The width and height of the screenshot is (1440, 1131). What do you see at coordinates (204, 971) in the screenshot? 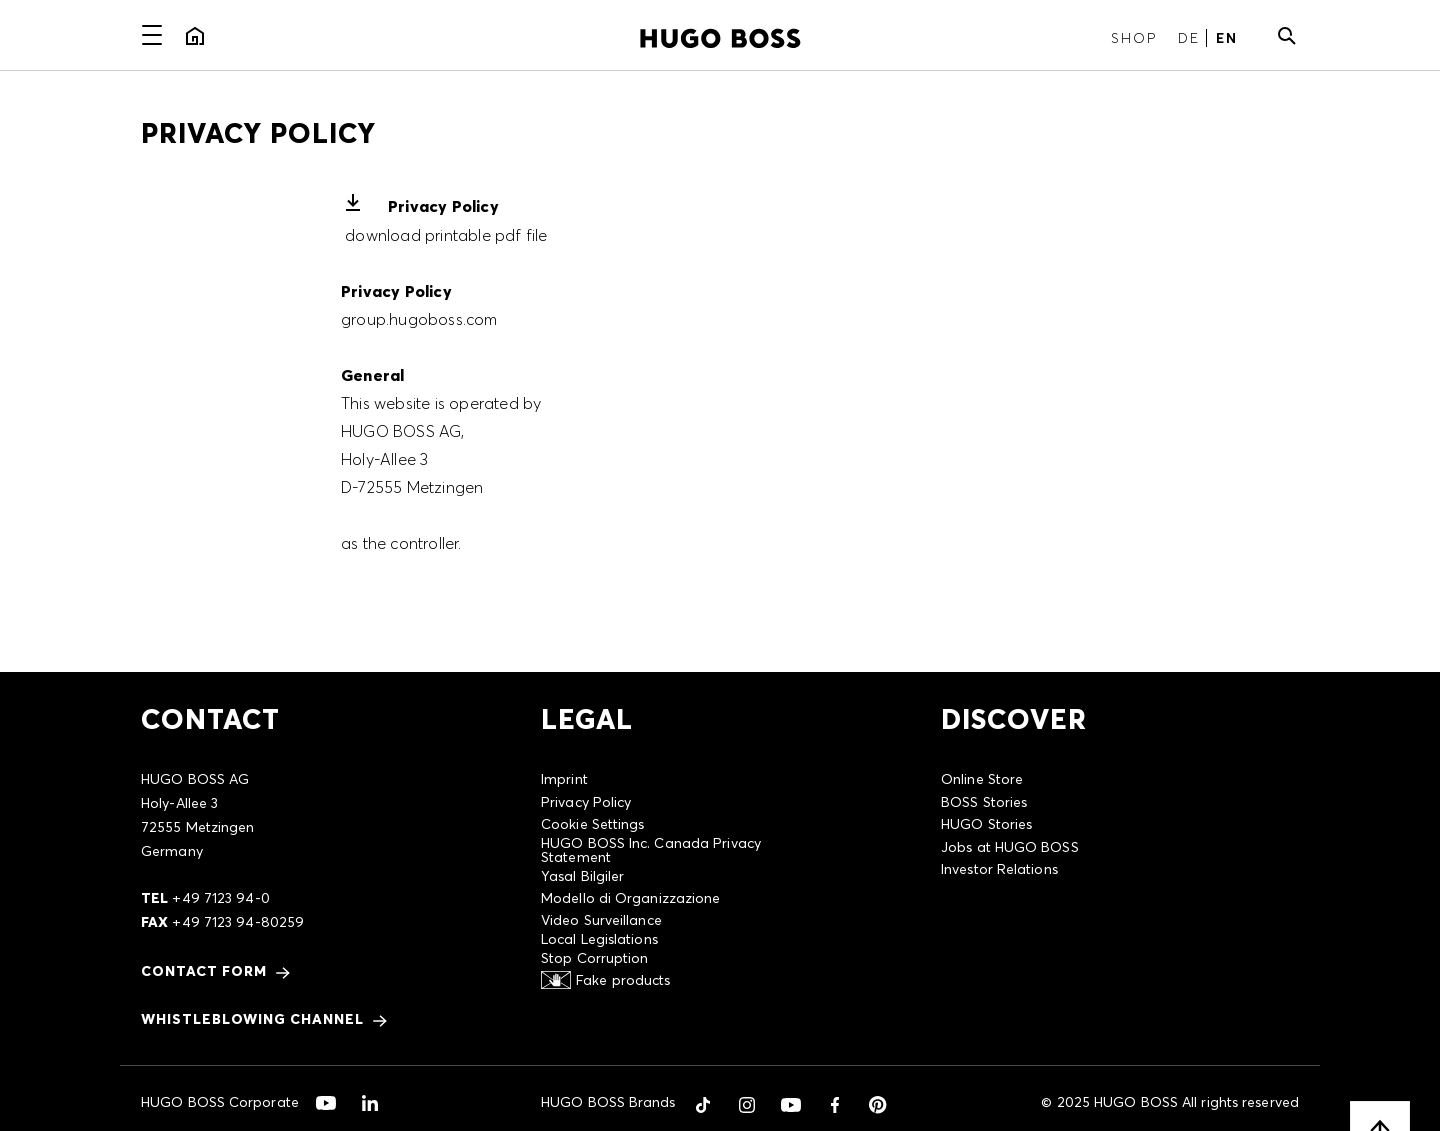
I see `CONTACT FORM` at bounding box center [204, 971].